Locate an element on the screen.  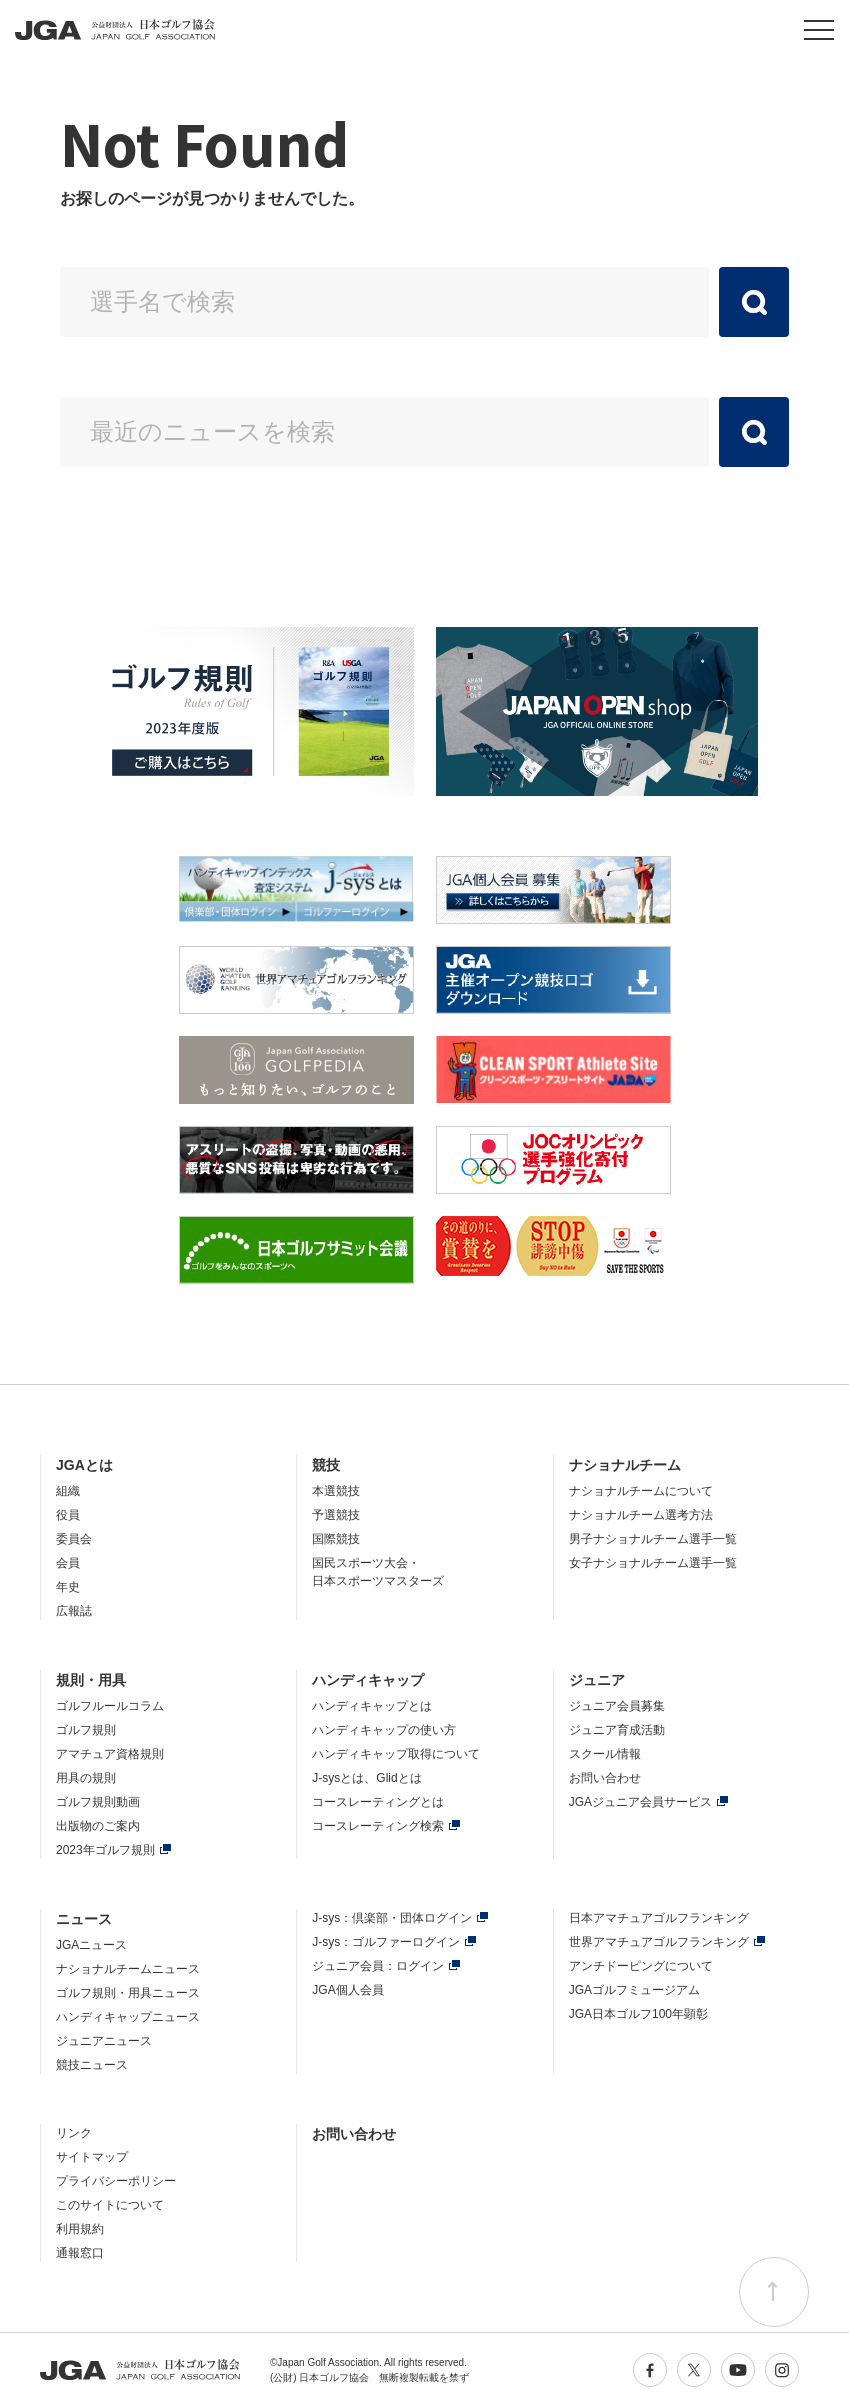
2023年ゴルフ規則 is located at coordinates (105, 1850).